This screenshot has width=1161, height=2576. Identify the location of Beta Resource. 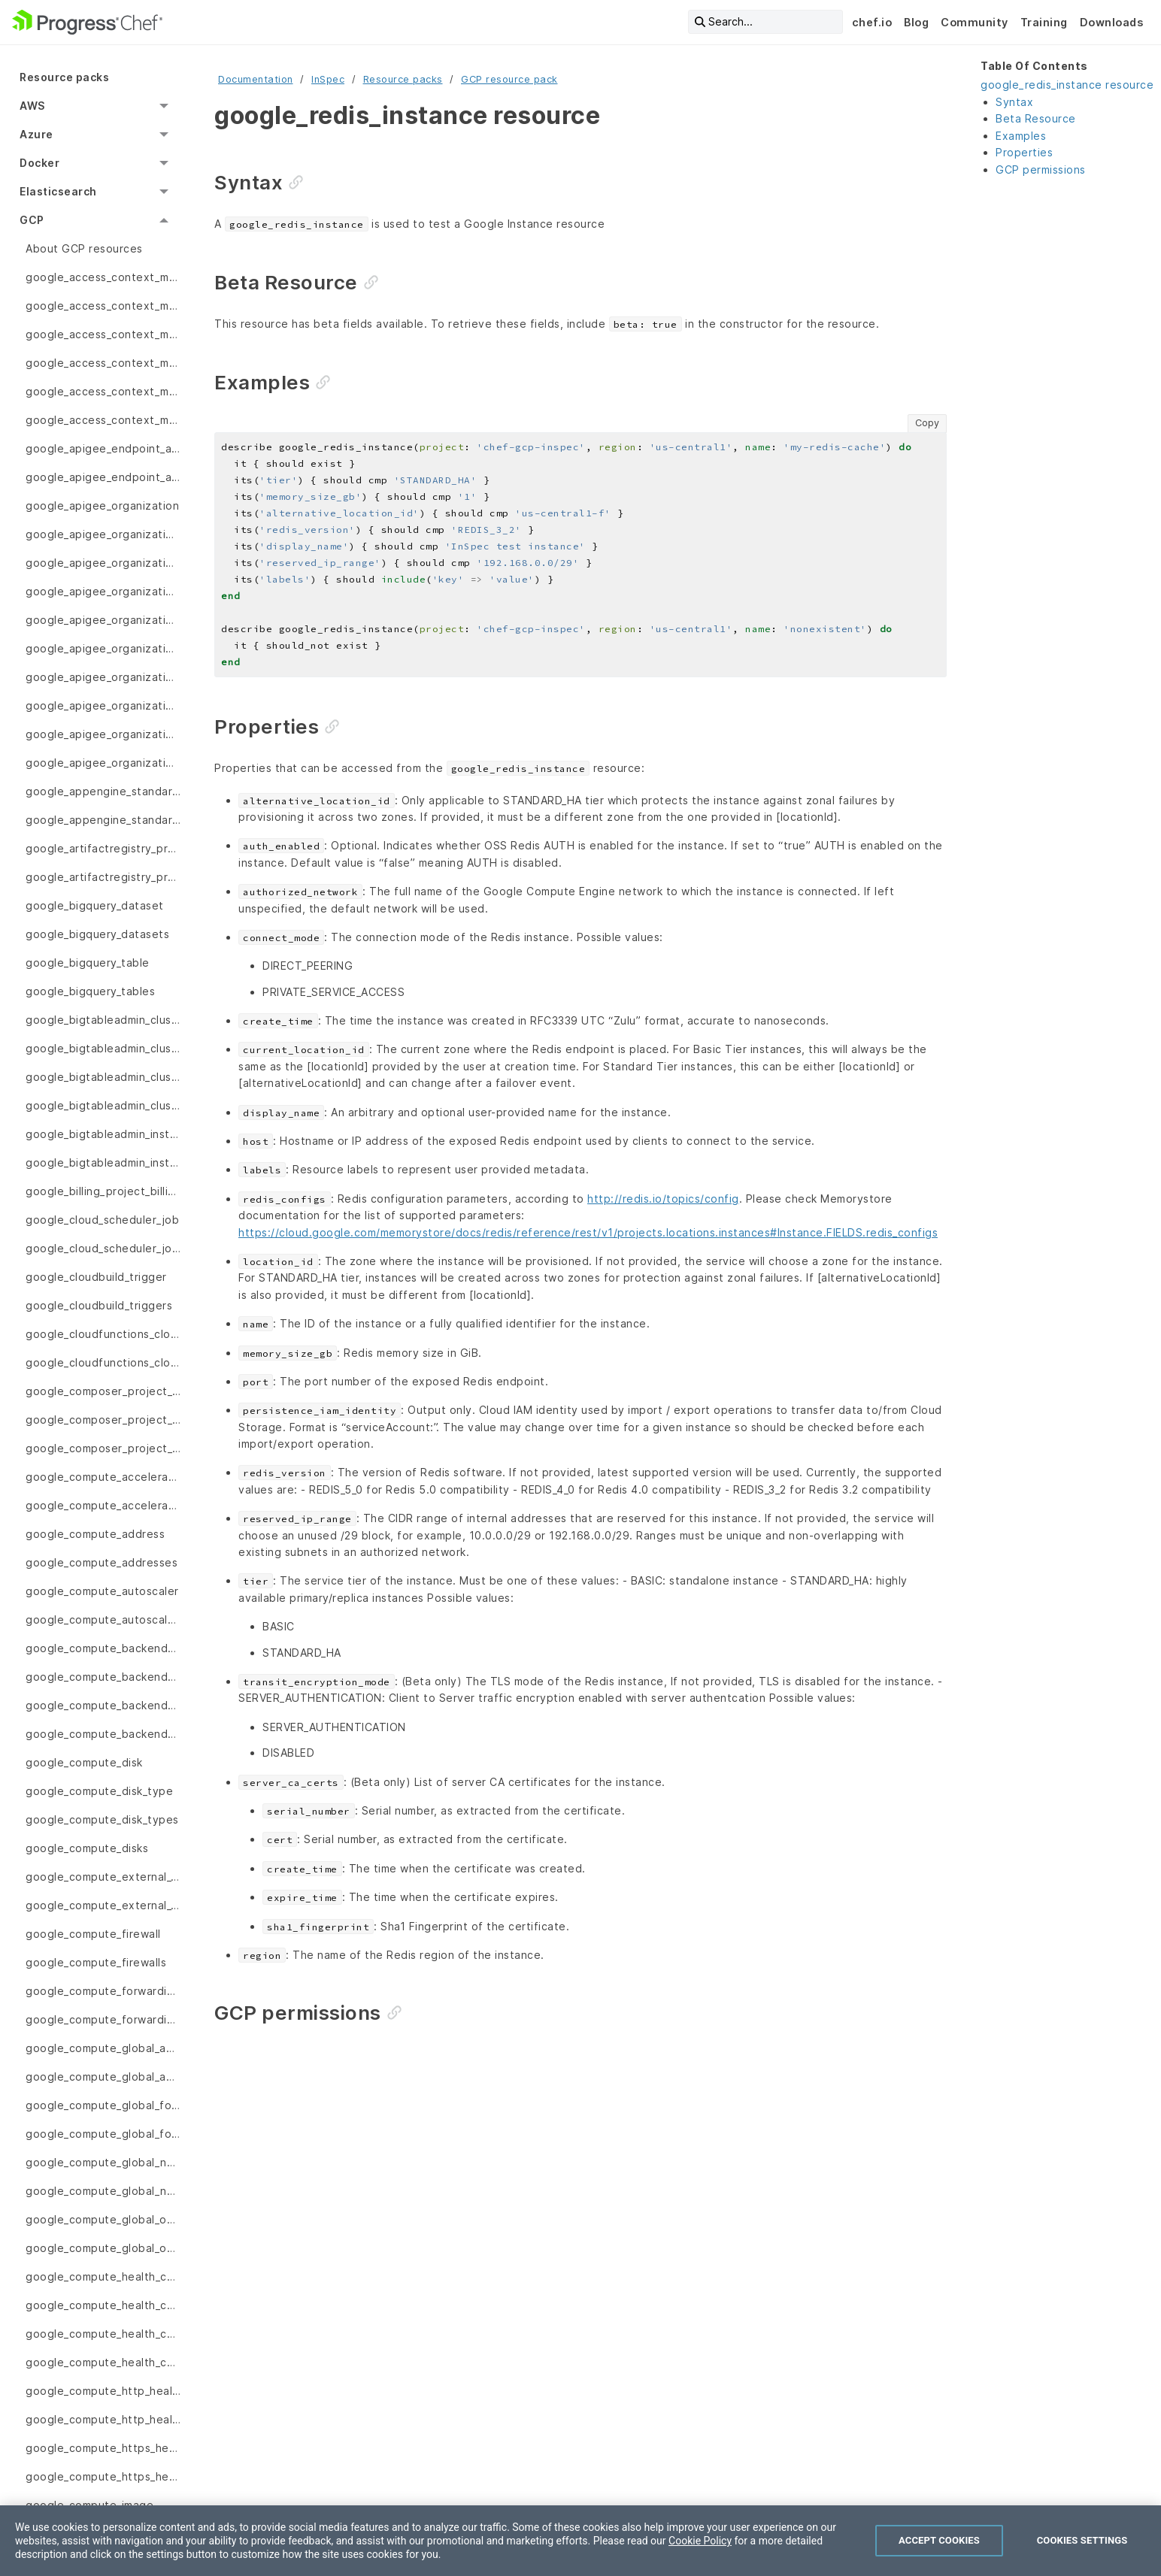
(1036, 118).